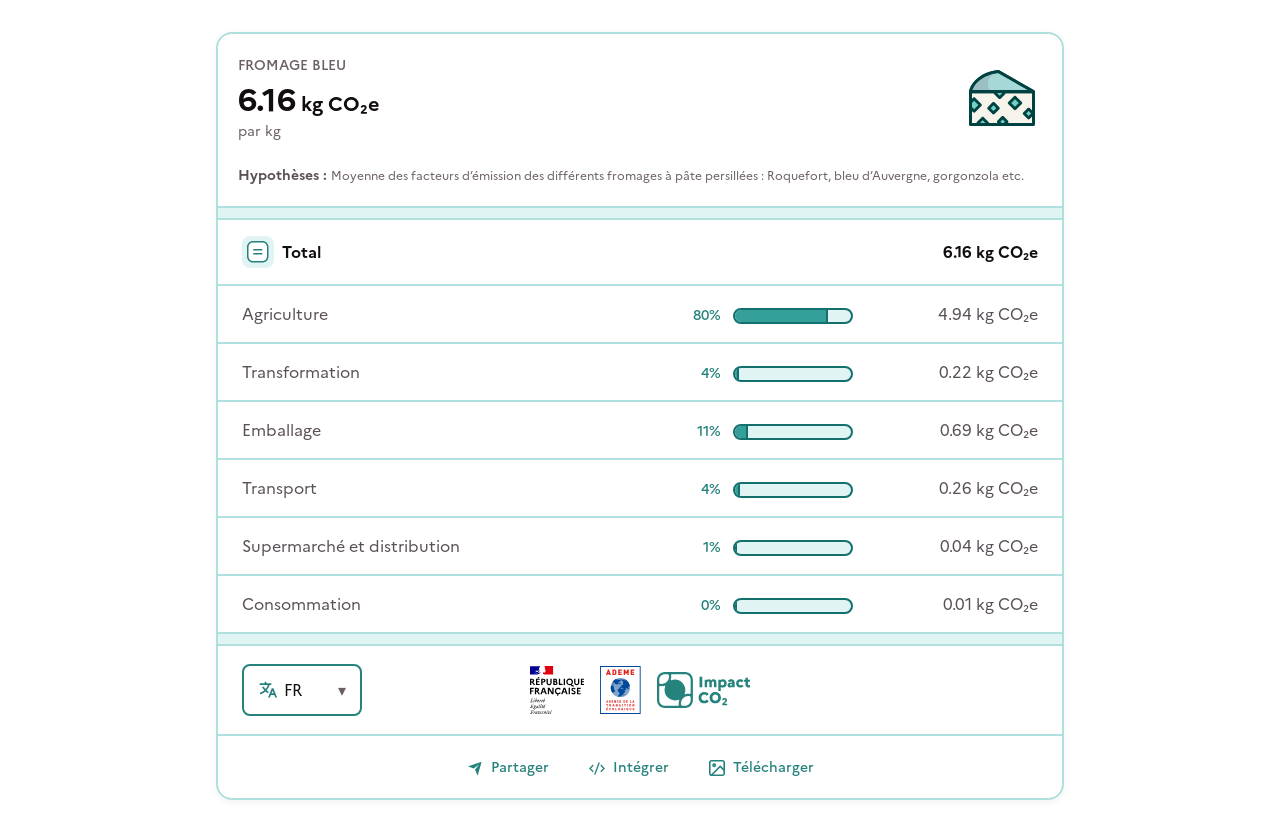 The image size is (1280, 832). Describe the element at coordinates (629, 767) in the screenshot. I see `Intégrer` at that location.